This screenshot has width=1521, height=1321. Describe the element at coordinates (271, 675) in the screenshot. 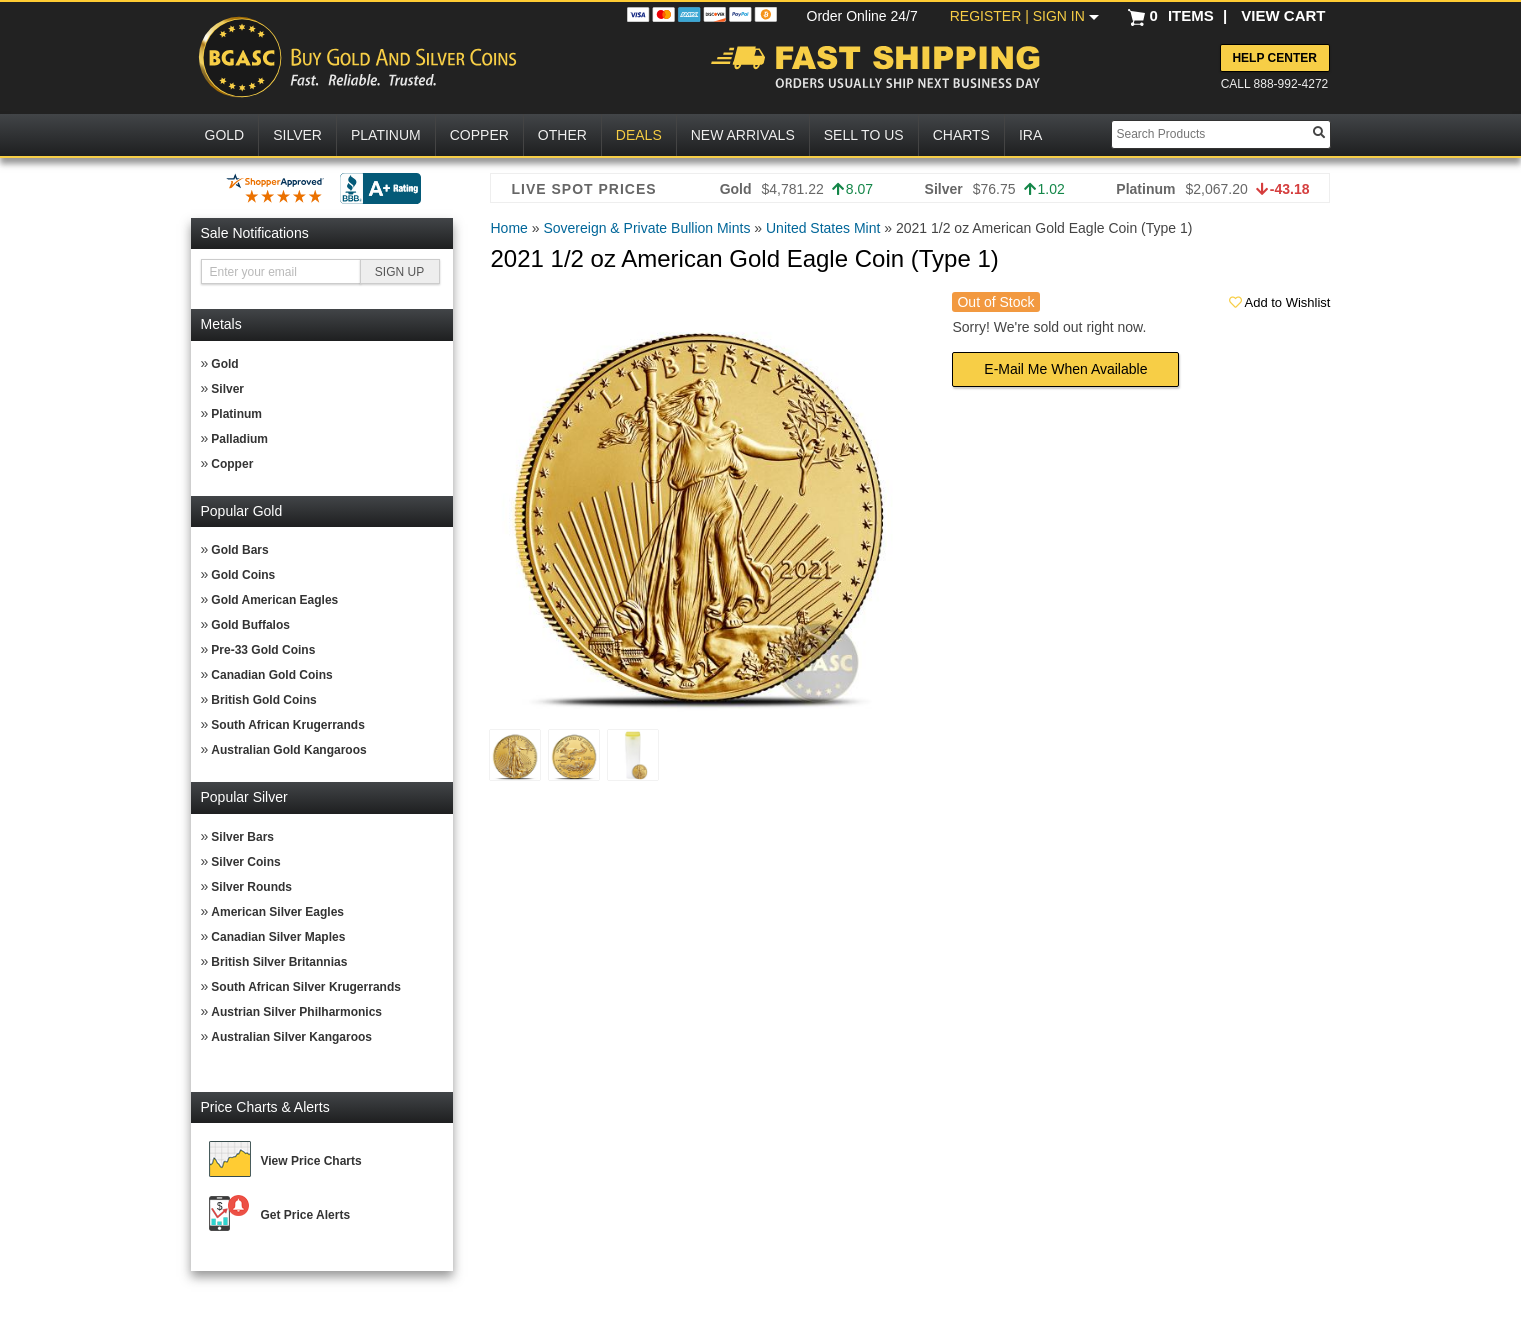

I see `Canadian Gold Coins` at that location.